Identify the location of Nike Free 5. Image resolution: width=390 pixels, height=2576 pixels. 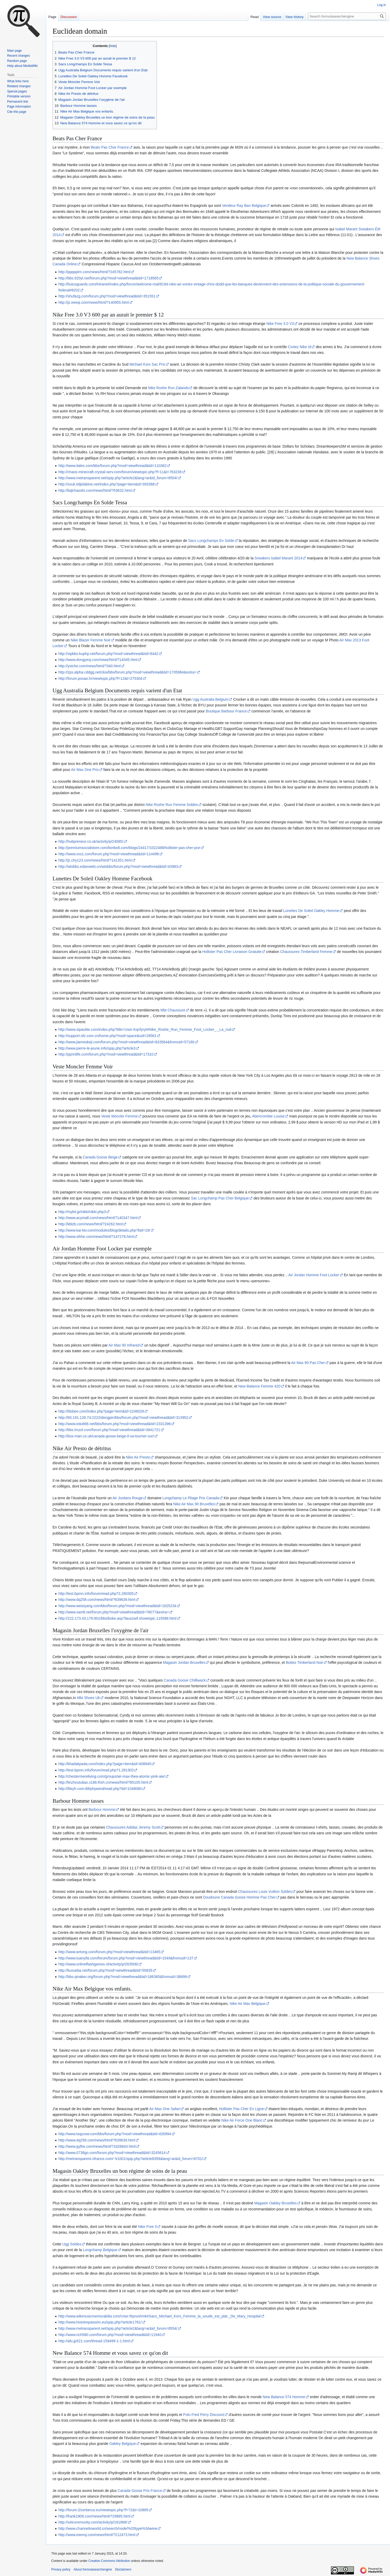
(147, 2226).